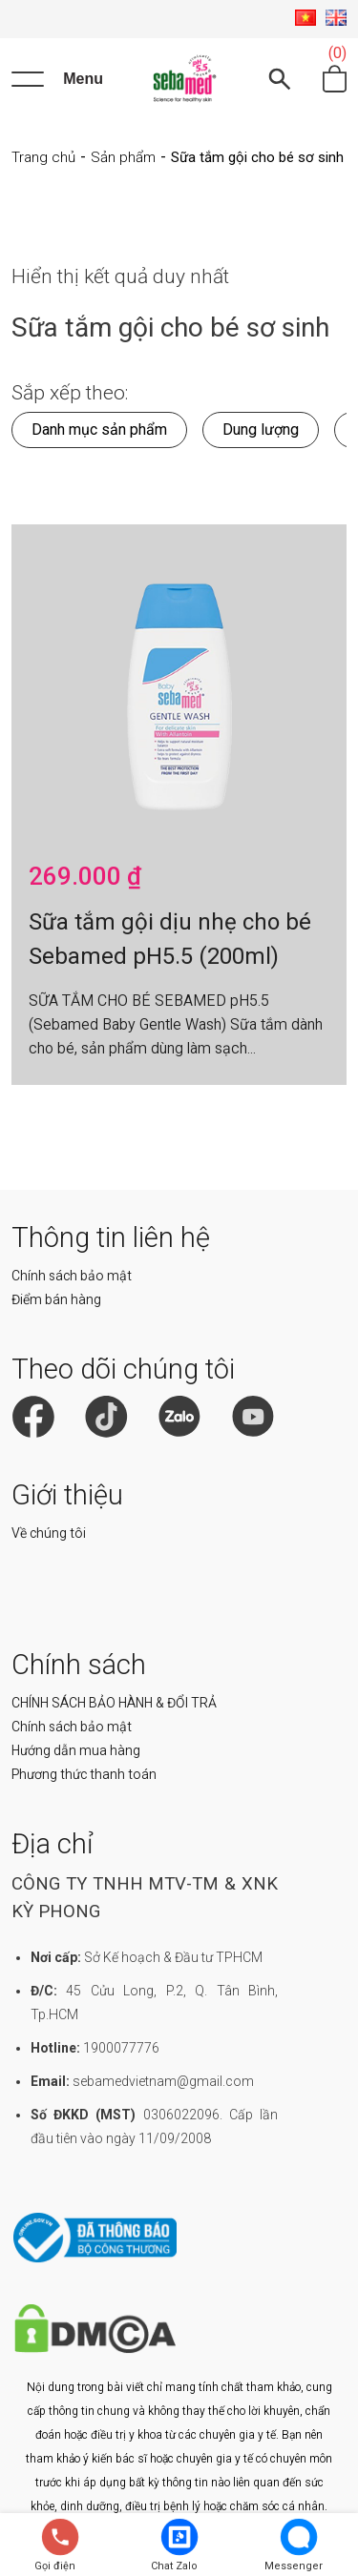  I want to click on Hướng dẫn mua hàng, so click(75, 1750).